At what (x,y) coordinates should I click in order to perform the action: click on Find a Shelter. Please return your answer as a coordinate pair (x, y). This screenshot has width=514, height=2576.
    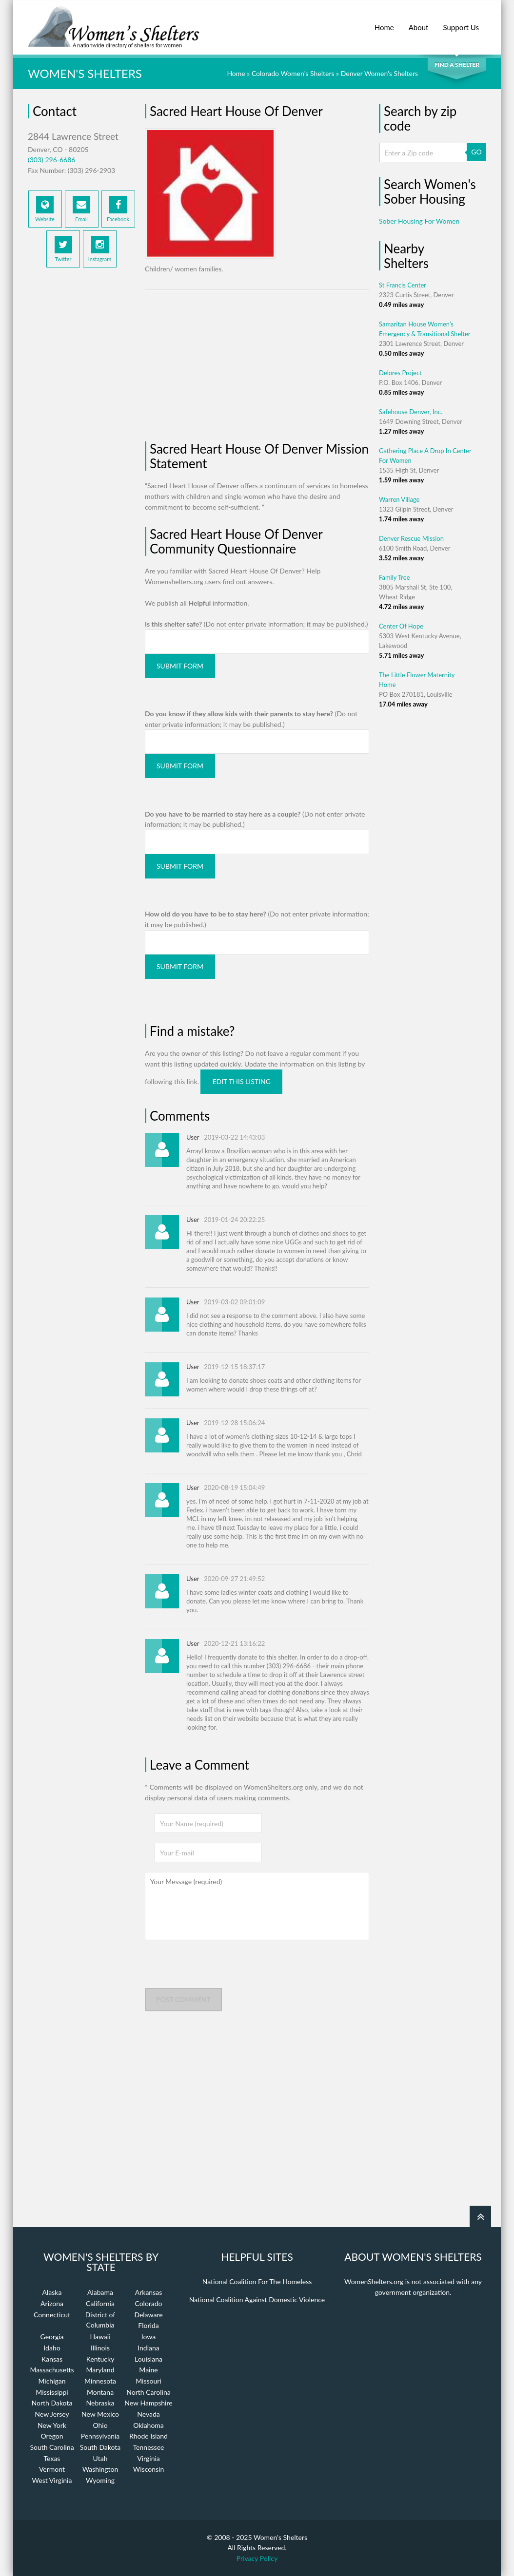
    Looking at the image, I should click on (457, 64).